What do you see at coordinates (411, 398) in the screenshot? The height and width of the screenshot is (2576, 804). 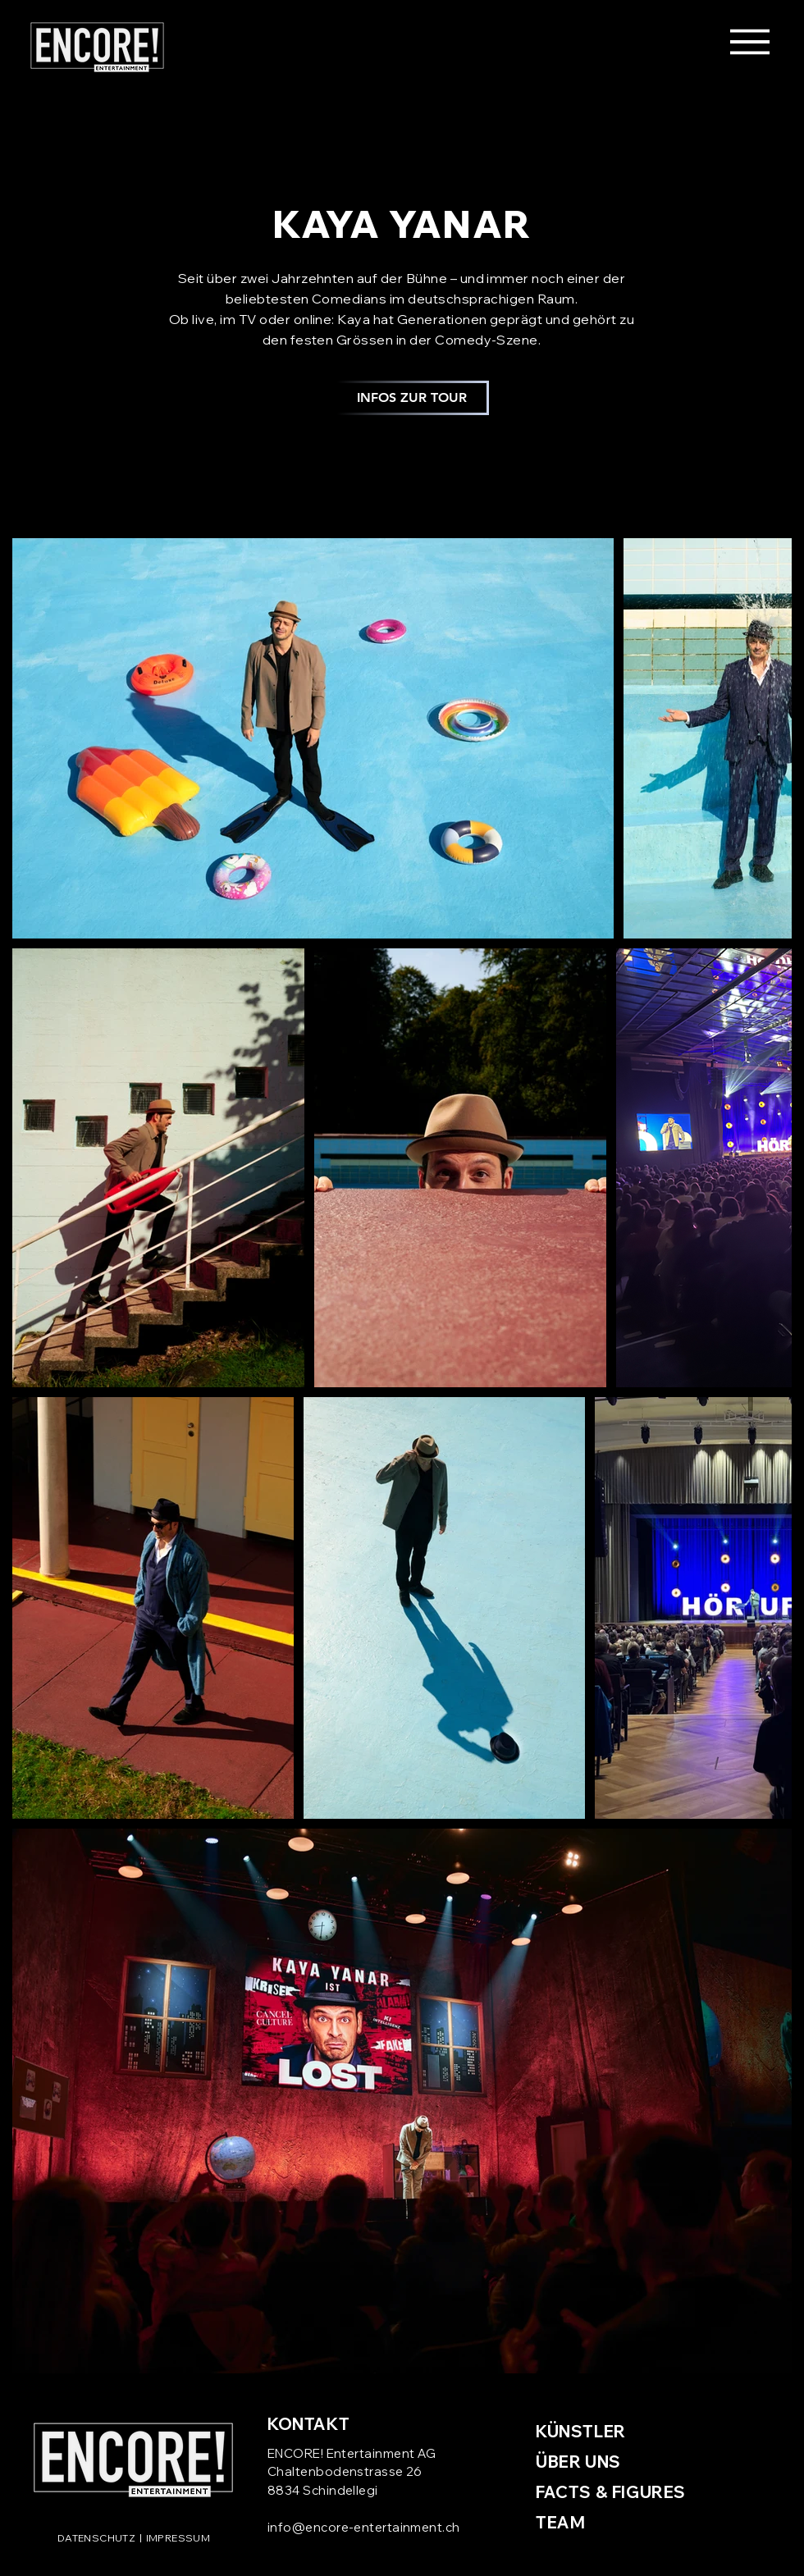 I see `[INFOS ZUR TOUR]` at bounding box center [411, 398].